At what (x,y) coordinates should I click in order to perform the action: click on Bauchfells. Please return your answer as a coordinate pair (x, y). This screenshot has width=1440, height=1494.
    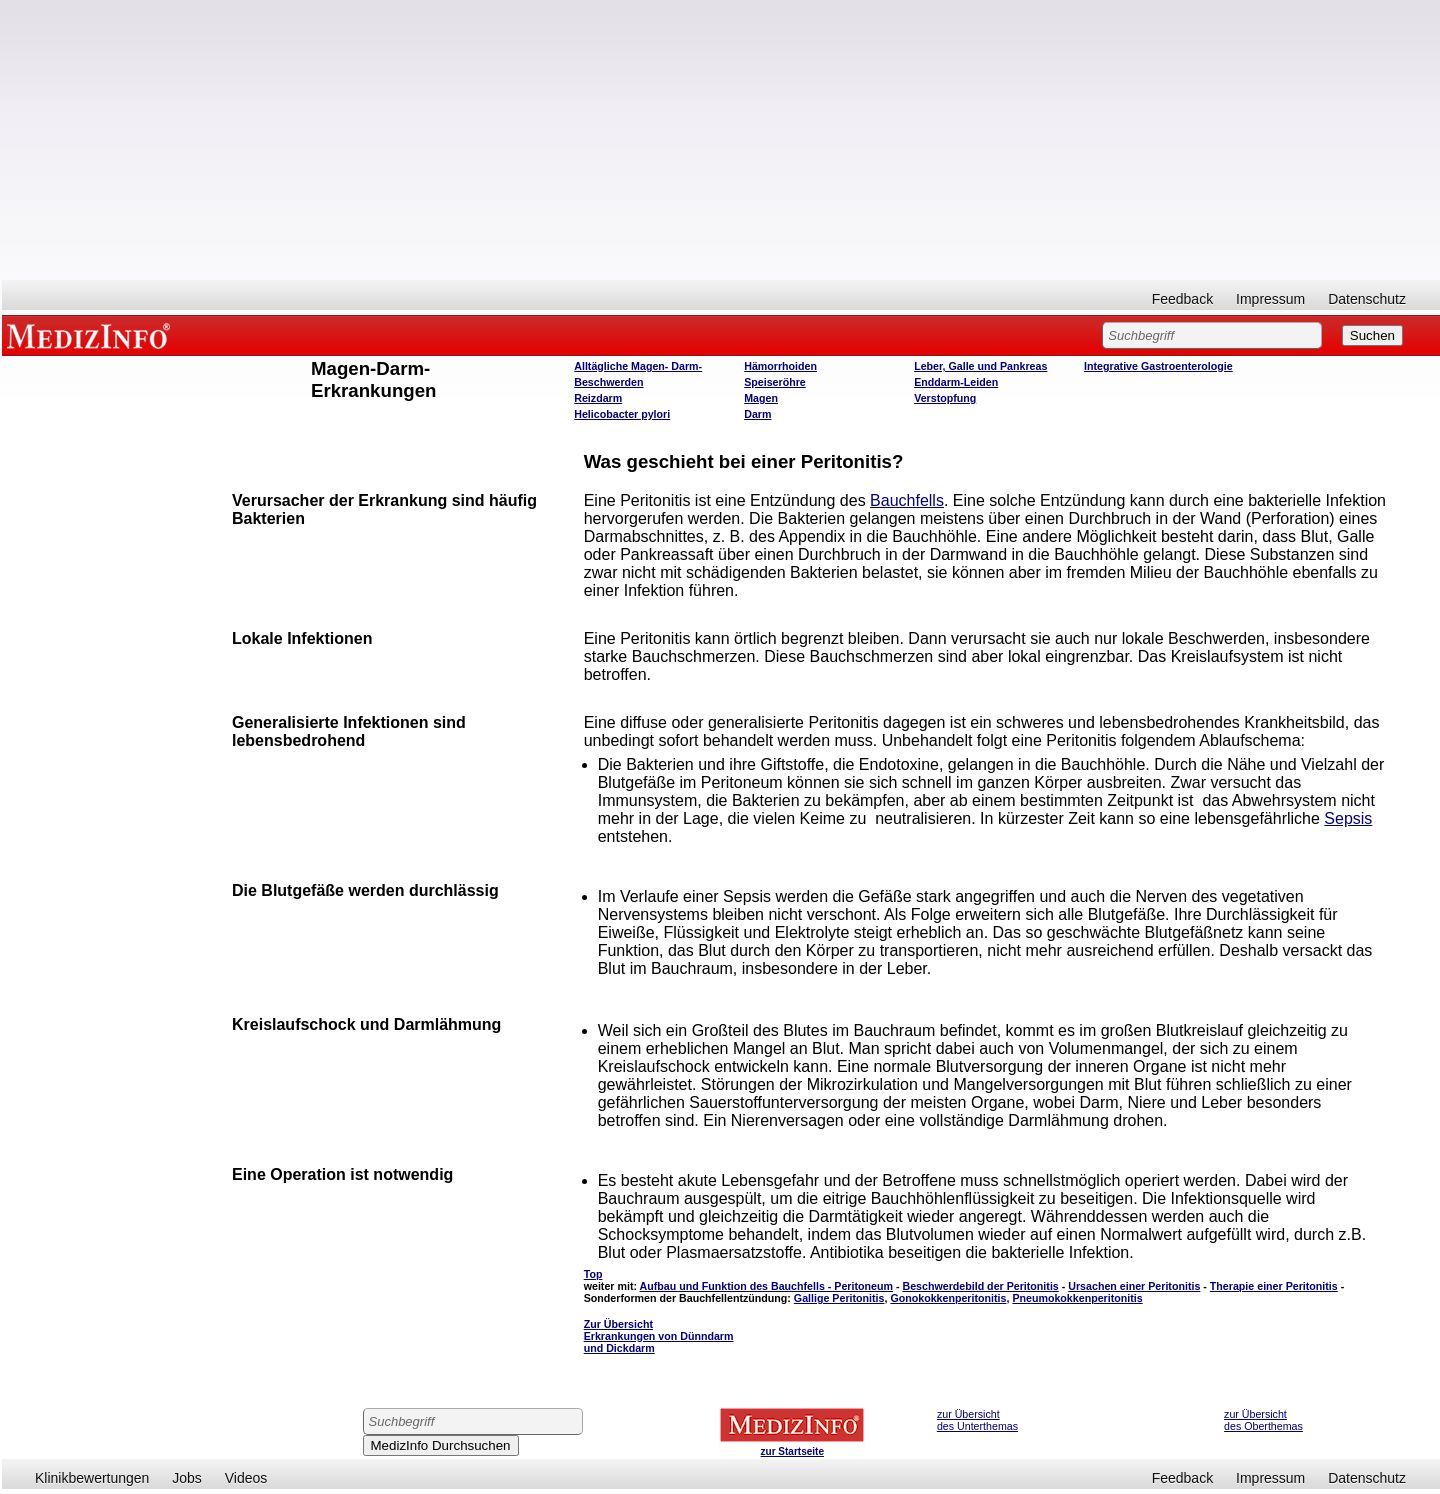
    Looking at the image, I should click on (907, 500).